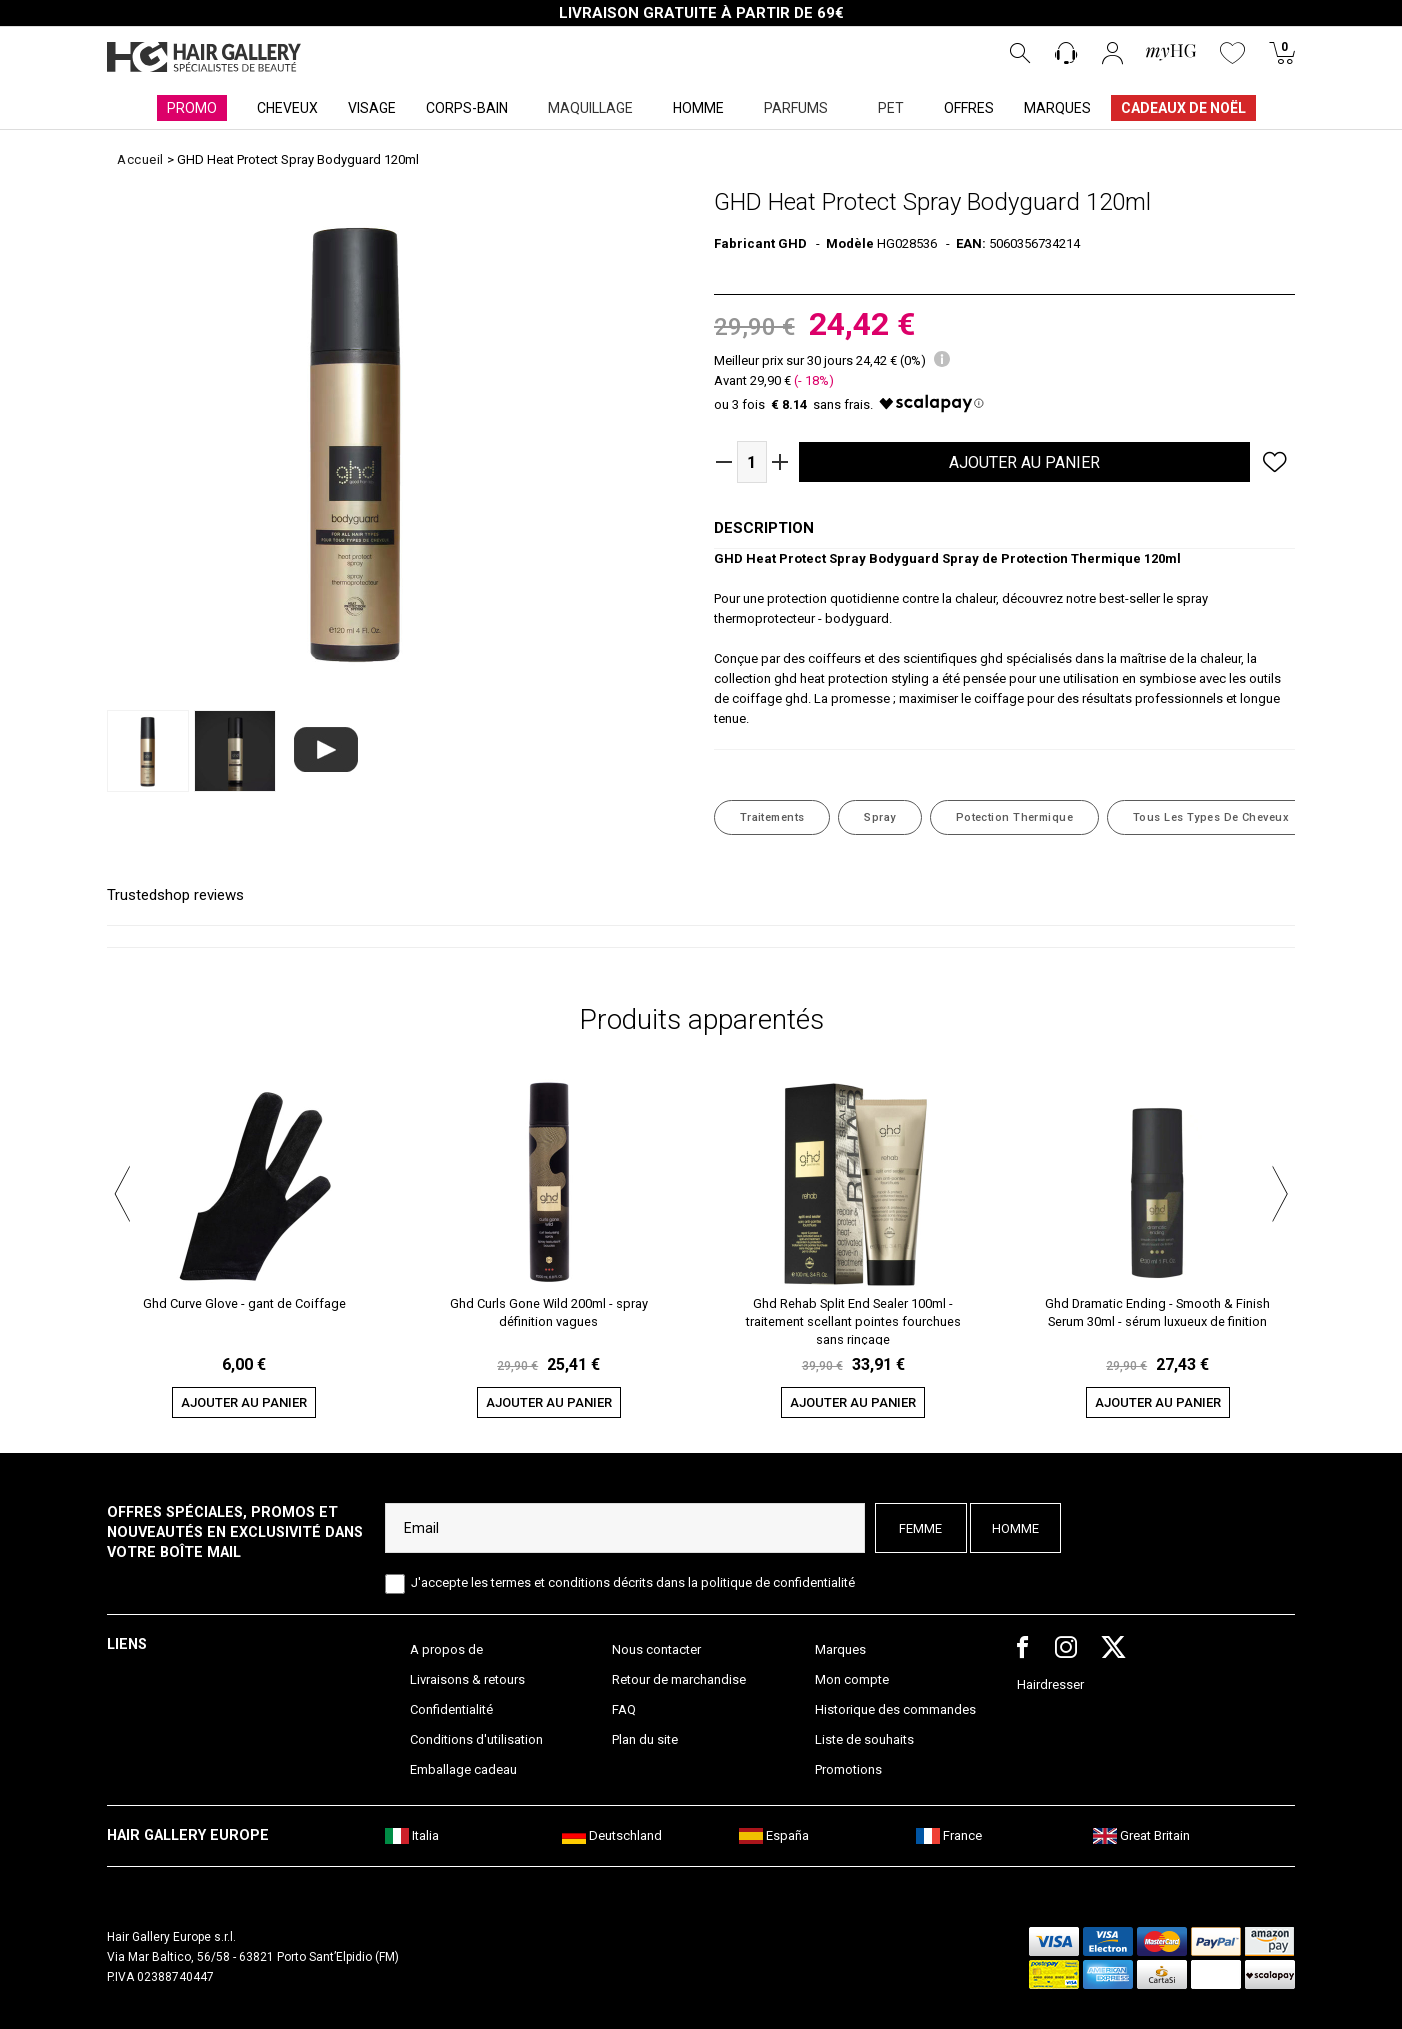 Image resolution: width=1402 pixels, height=2029 pixels. I want to click on Emballage cadeau, so click(463, 1769).